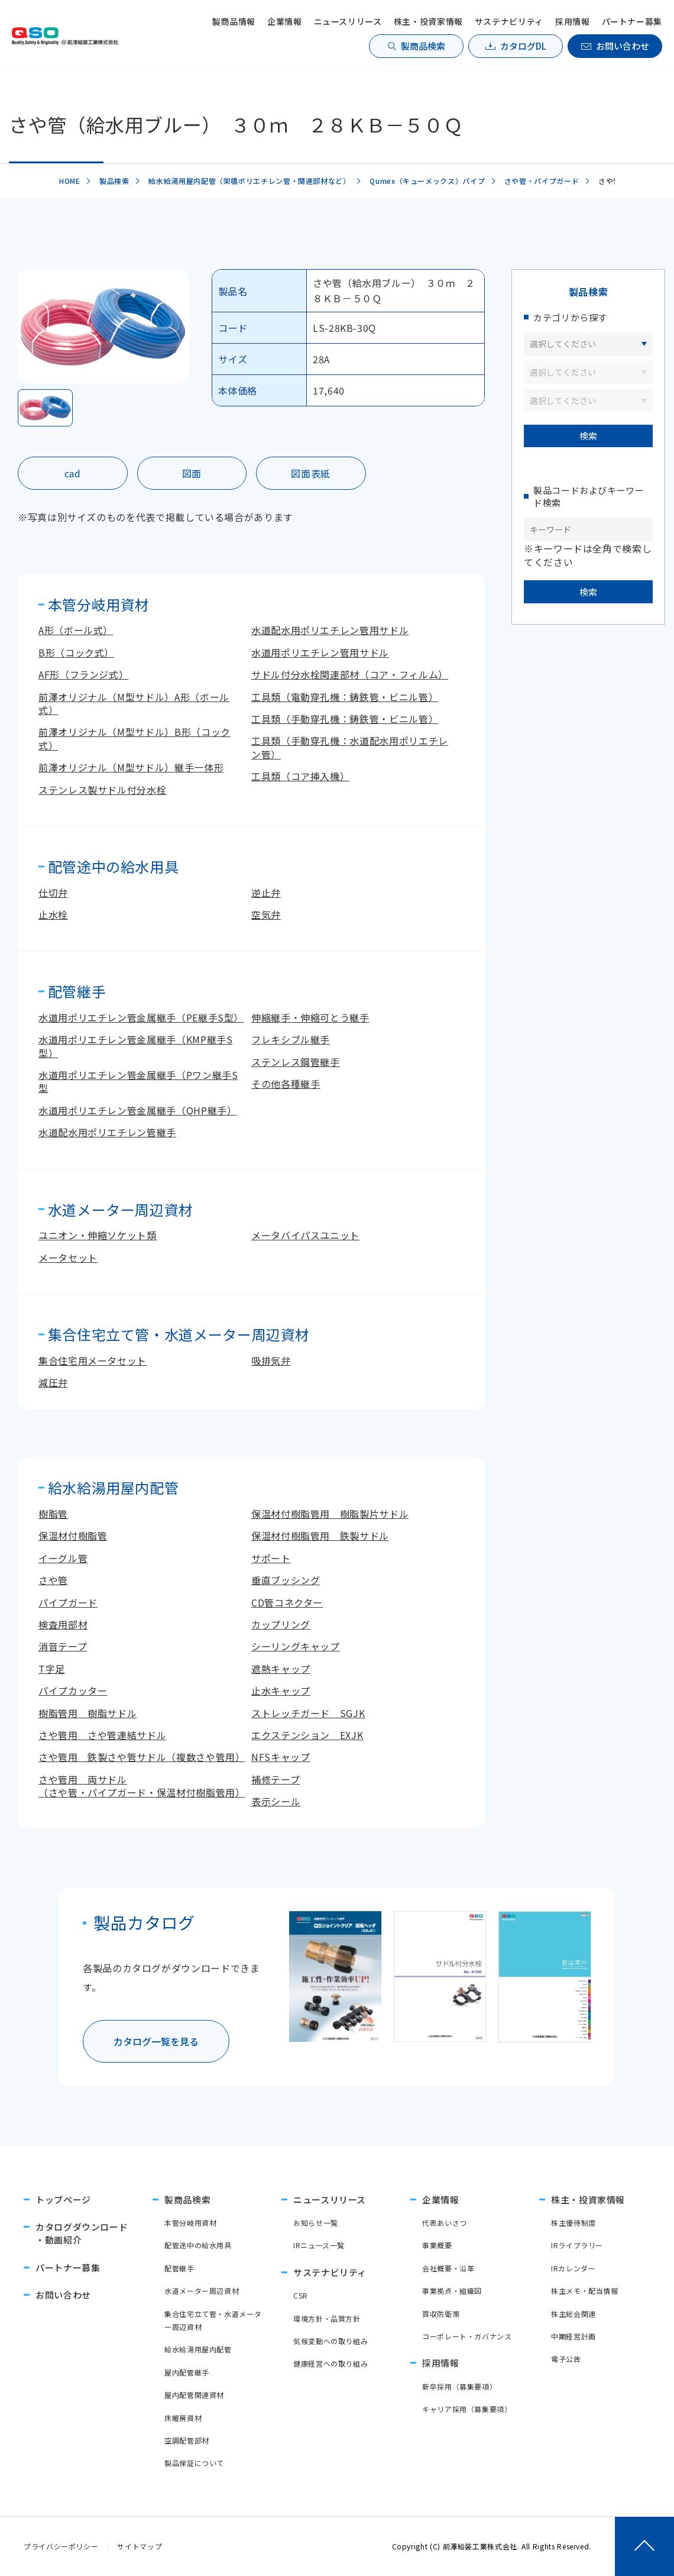  What do you see at coordinates (198, 2245) in the screenshot?
I see `配管途中の給水用具` at bounding box center [198, 2245].